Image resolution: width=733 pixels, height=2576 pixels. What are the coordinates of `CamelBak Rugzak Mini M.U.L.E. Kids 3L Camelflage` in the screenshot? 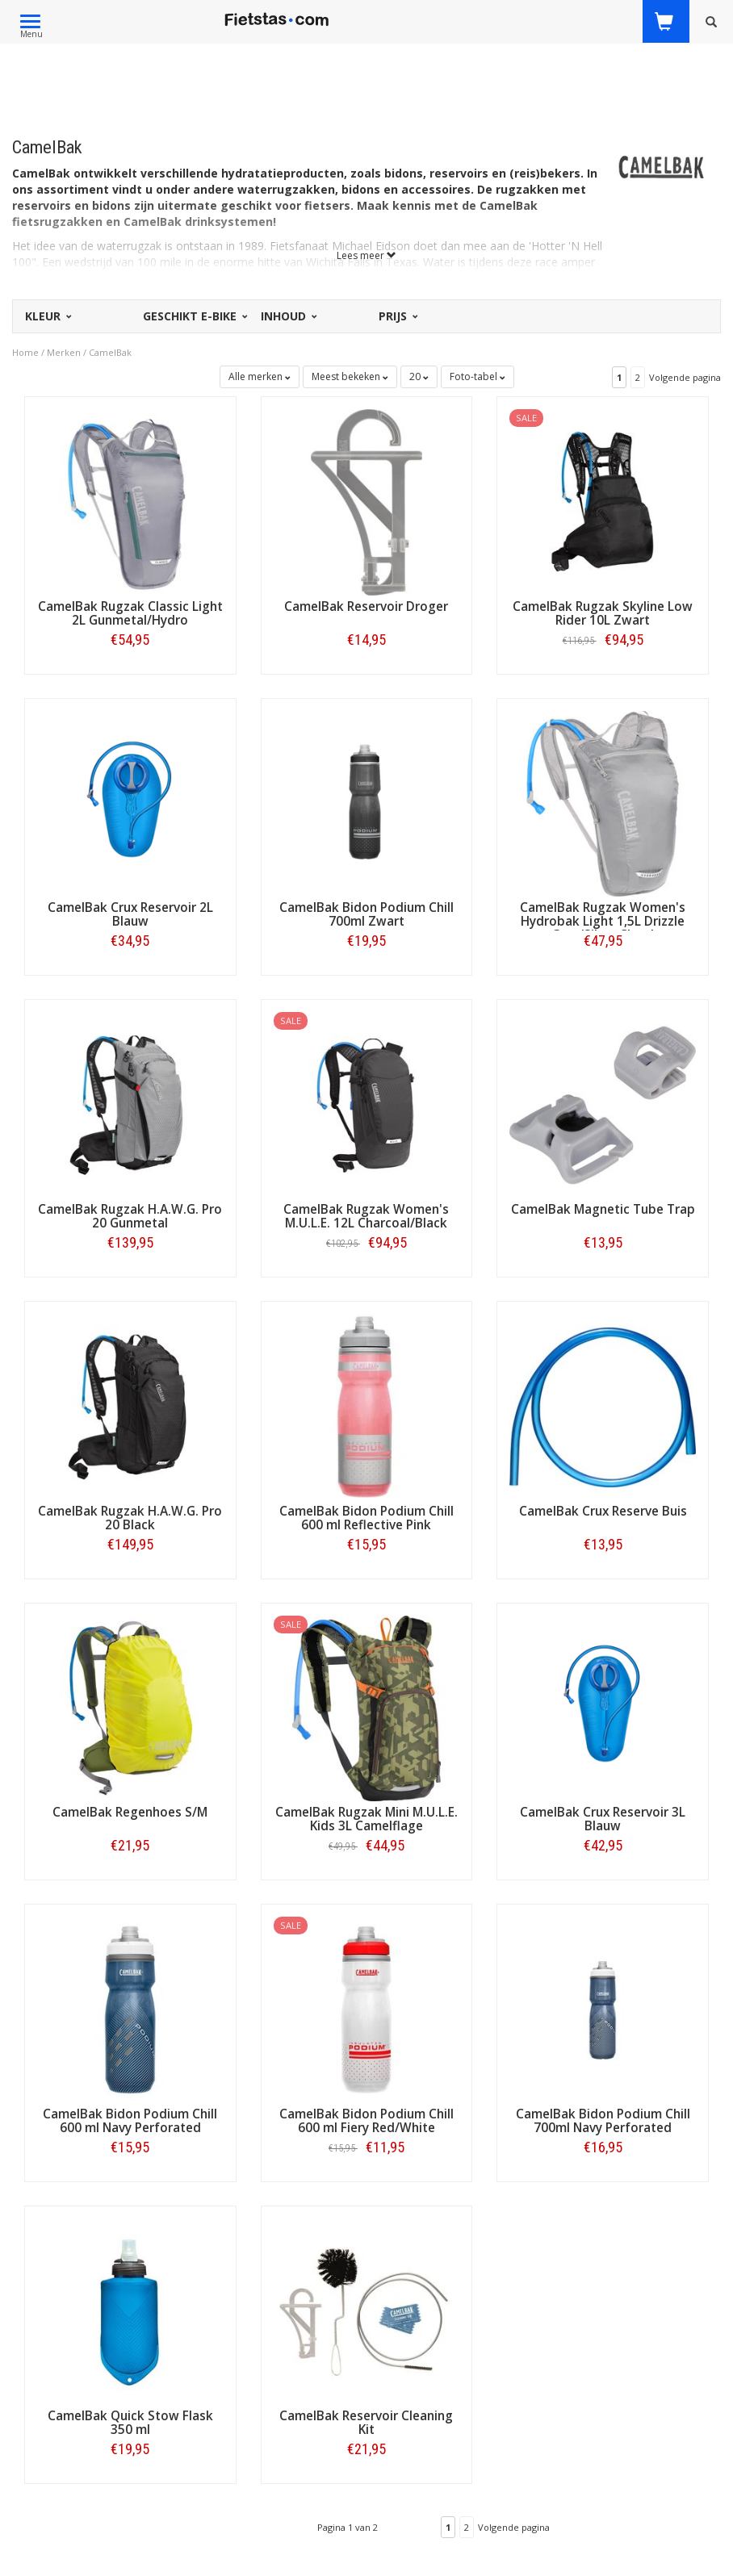 It's located at (366, 1819).